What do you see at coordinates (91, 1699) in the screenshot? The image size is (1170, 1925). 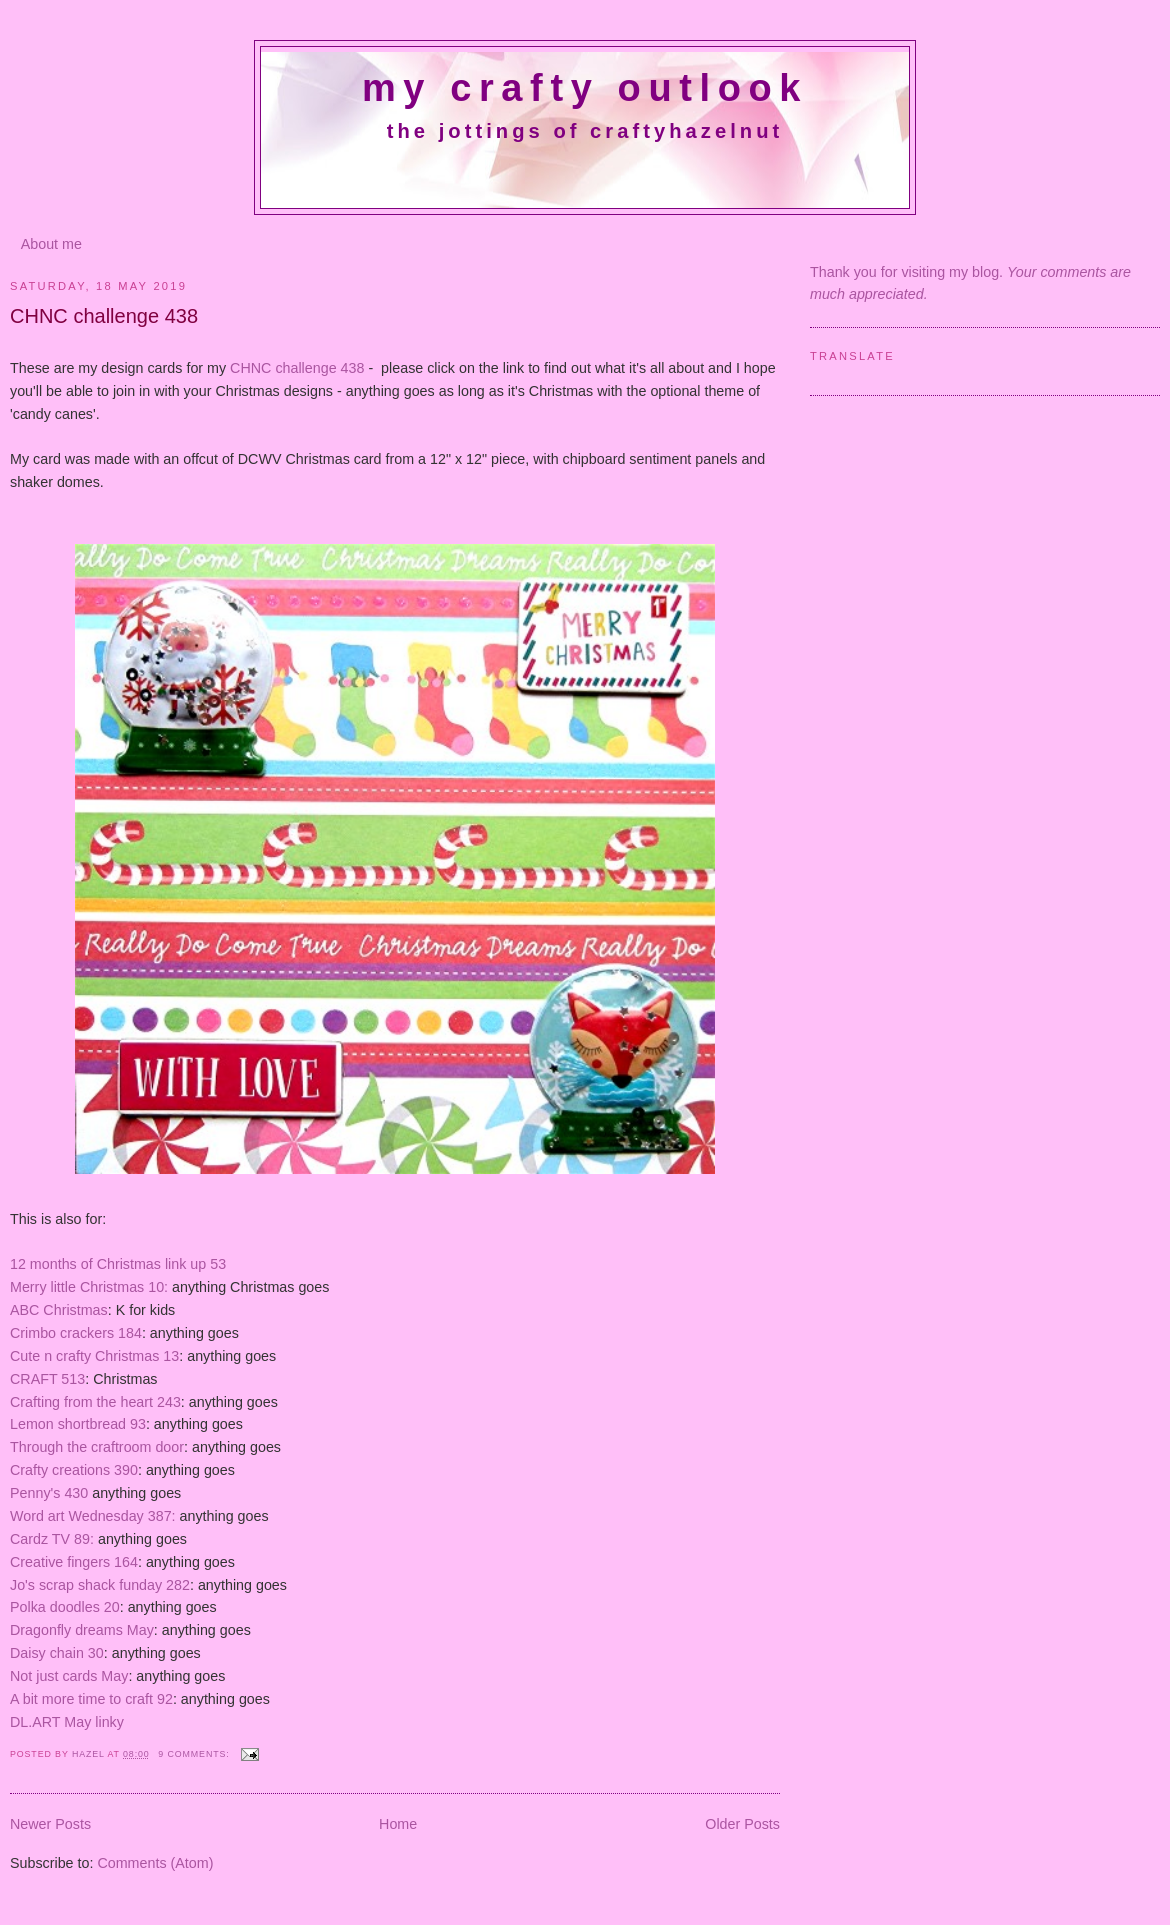 I see `A bit more time to craft 92` at bounding box center [91, 1699].